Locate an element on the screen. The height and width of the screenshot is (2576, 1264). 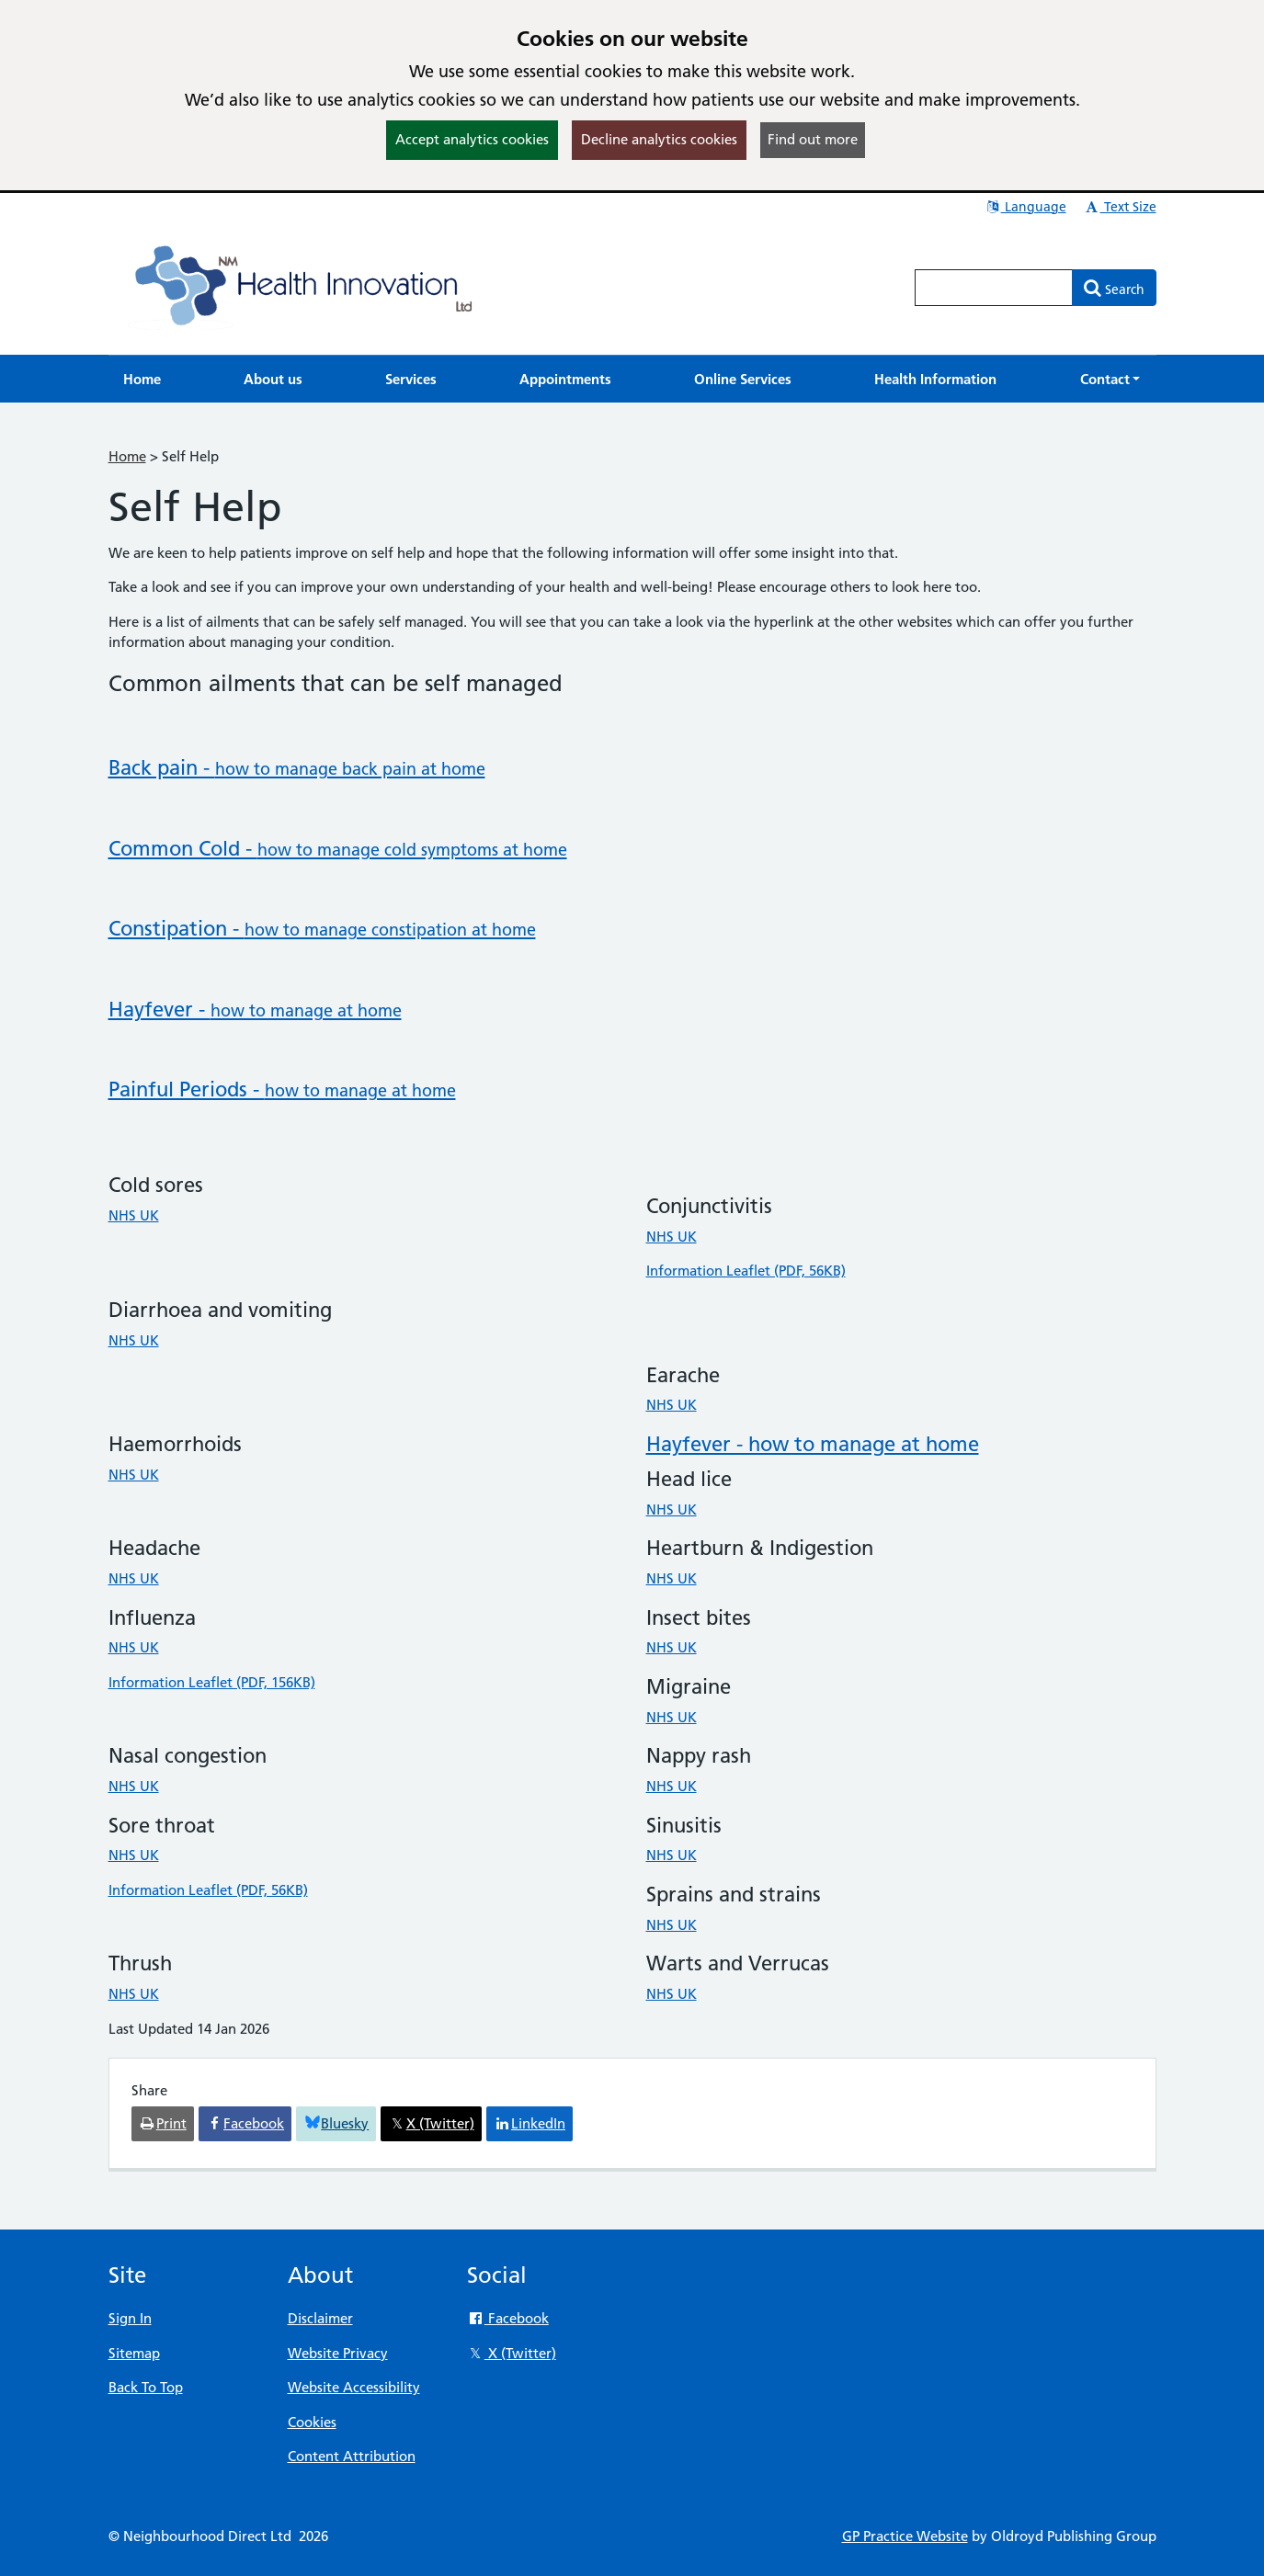
Common Cold - is located at coordinates (337, 848).